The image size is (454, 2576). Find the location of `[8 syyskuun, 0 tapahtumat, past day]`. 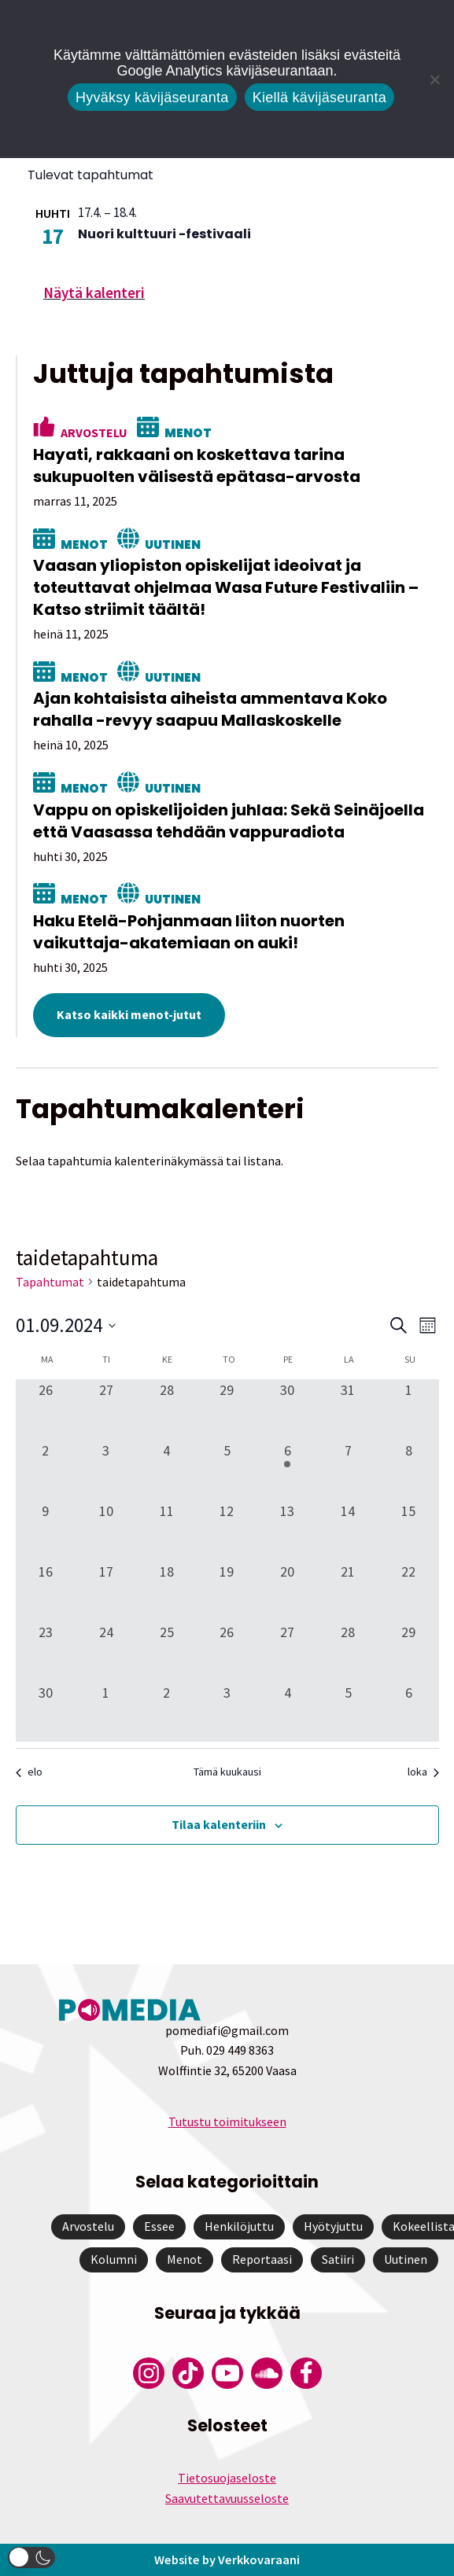

[8 syyskuun, 0 tapahtumat, past day] is located at coordinates (408, 1470).